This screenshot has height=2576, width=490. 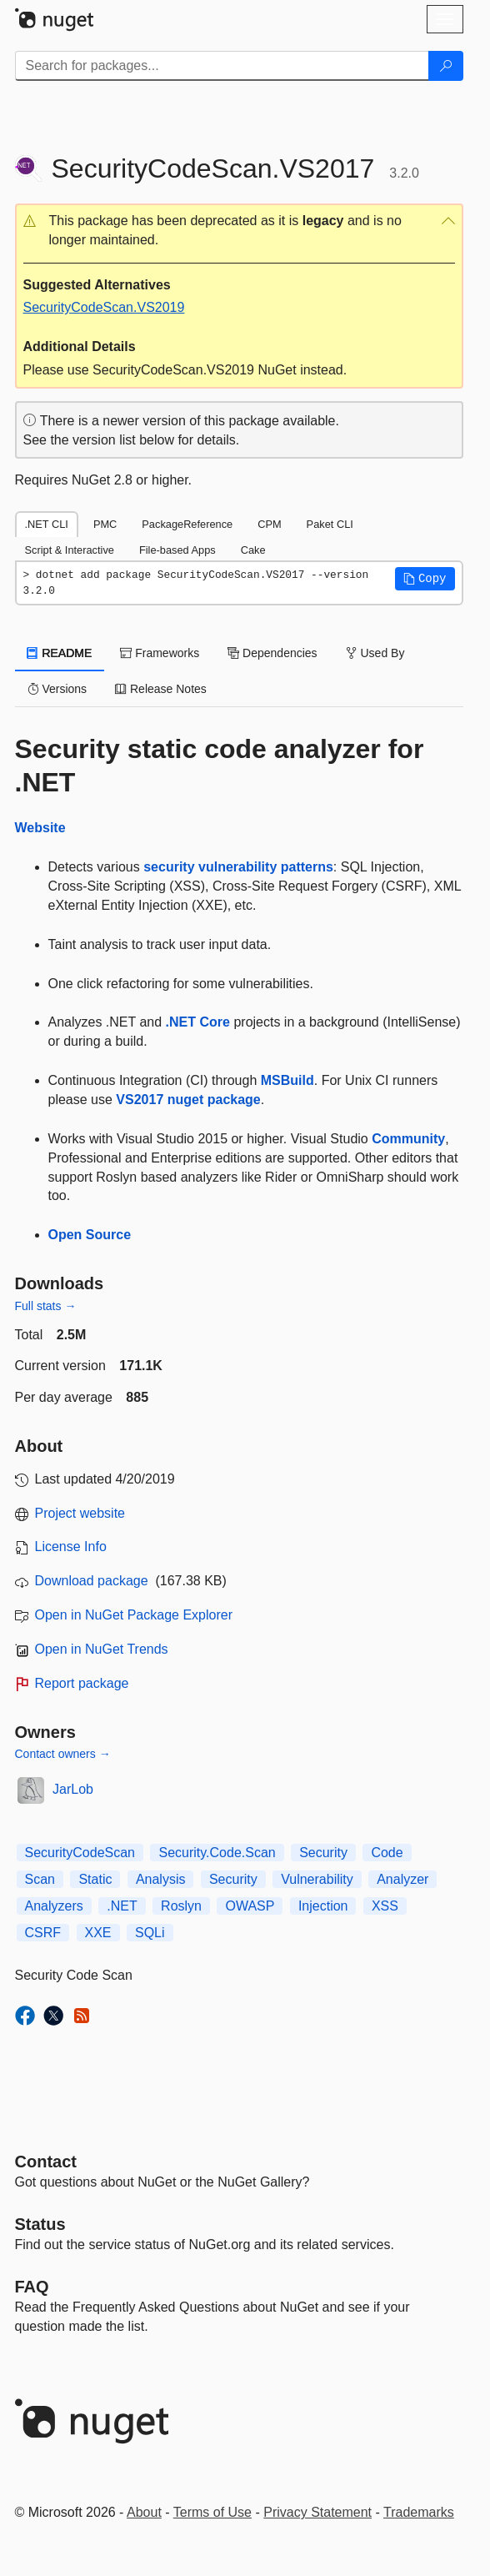 What do you see at coordinates (317, 2512) in the screenshot?
I see `Privacy Statement` at bounding box center [317, 2512].